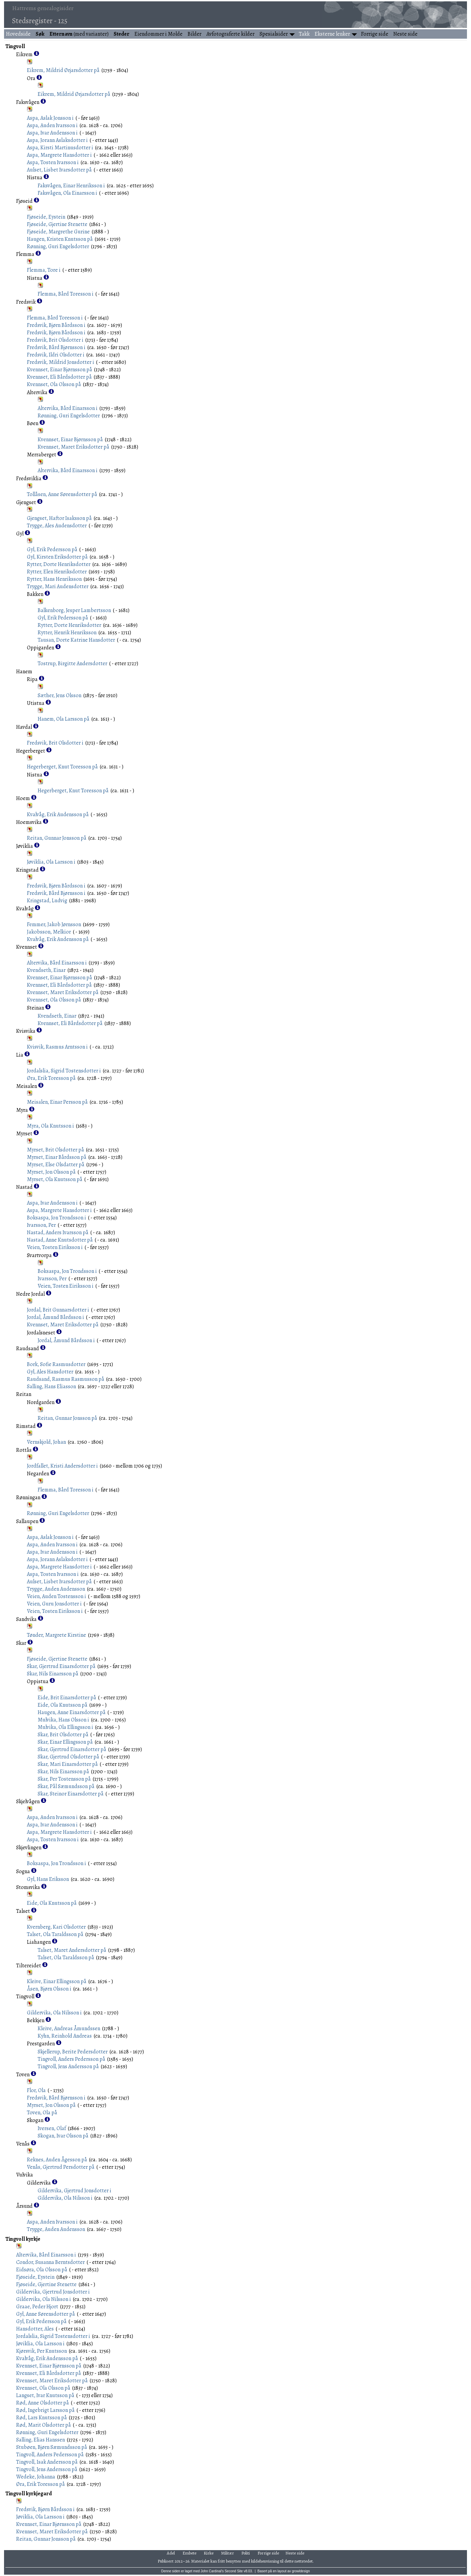 Image resolution: width=471 pixels, height=2576 pixels. Describe the element at coordinates (52, 1673) in the screenshot. I see `Skar, Nils Einarsson på` at that location.